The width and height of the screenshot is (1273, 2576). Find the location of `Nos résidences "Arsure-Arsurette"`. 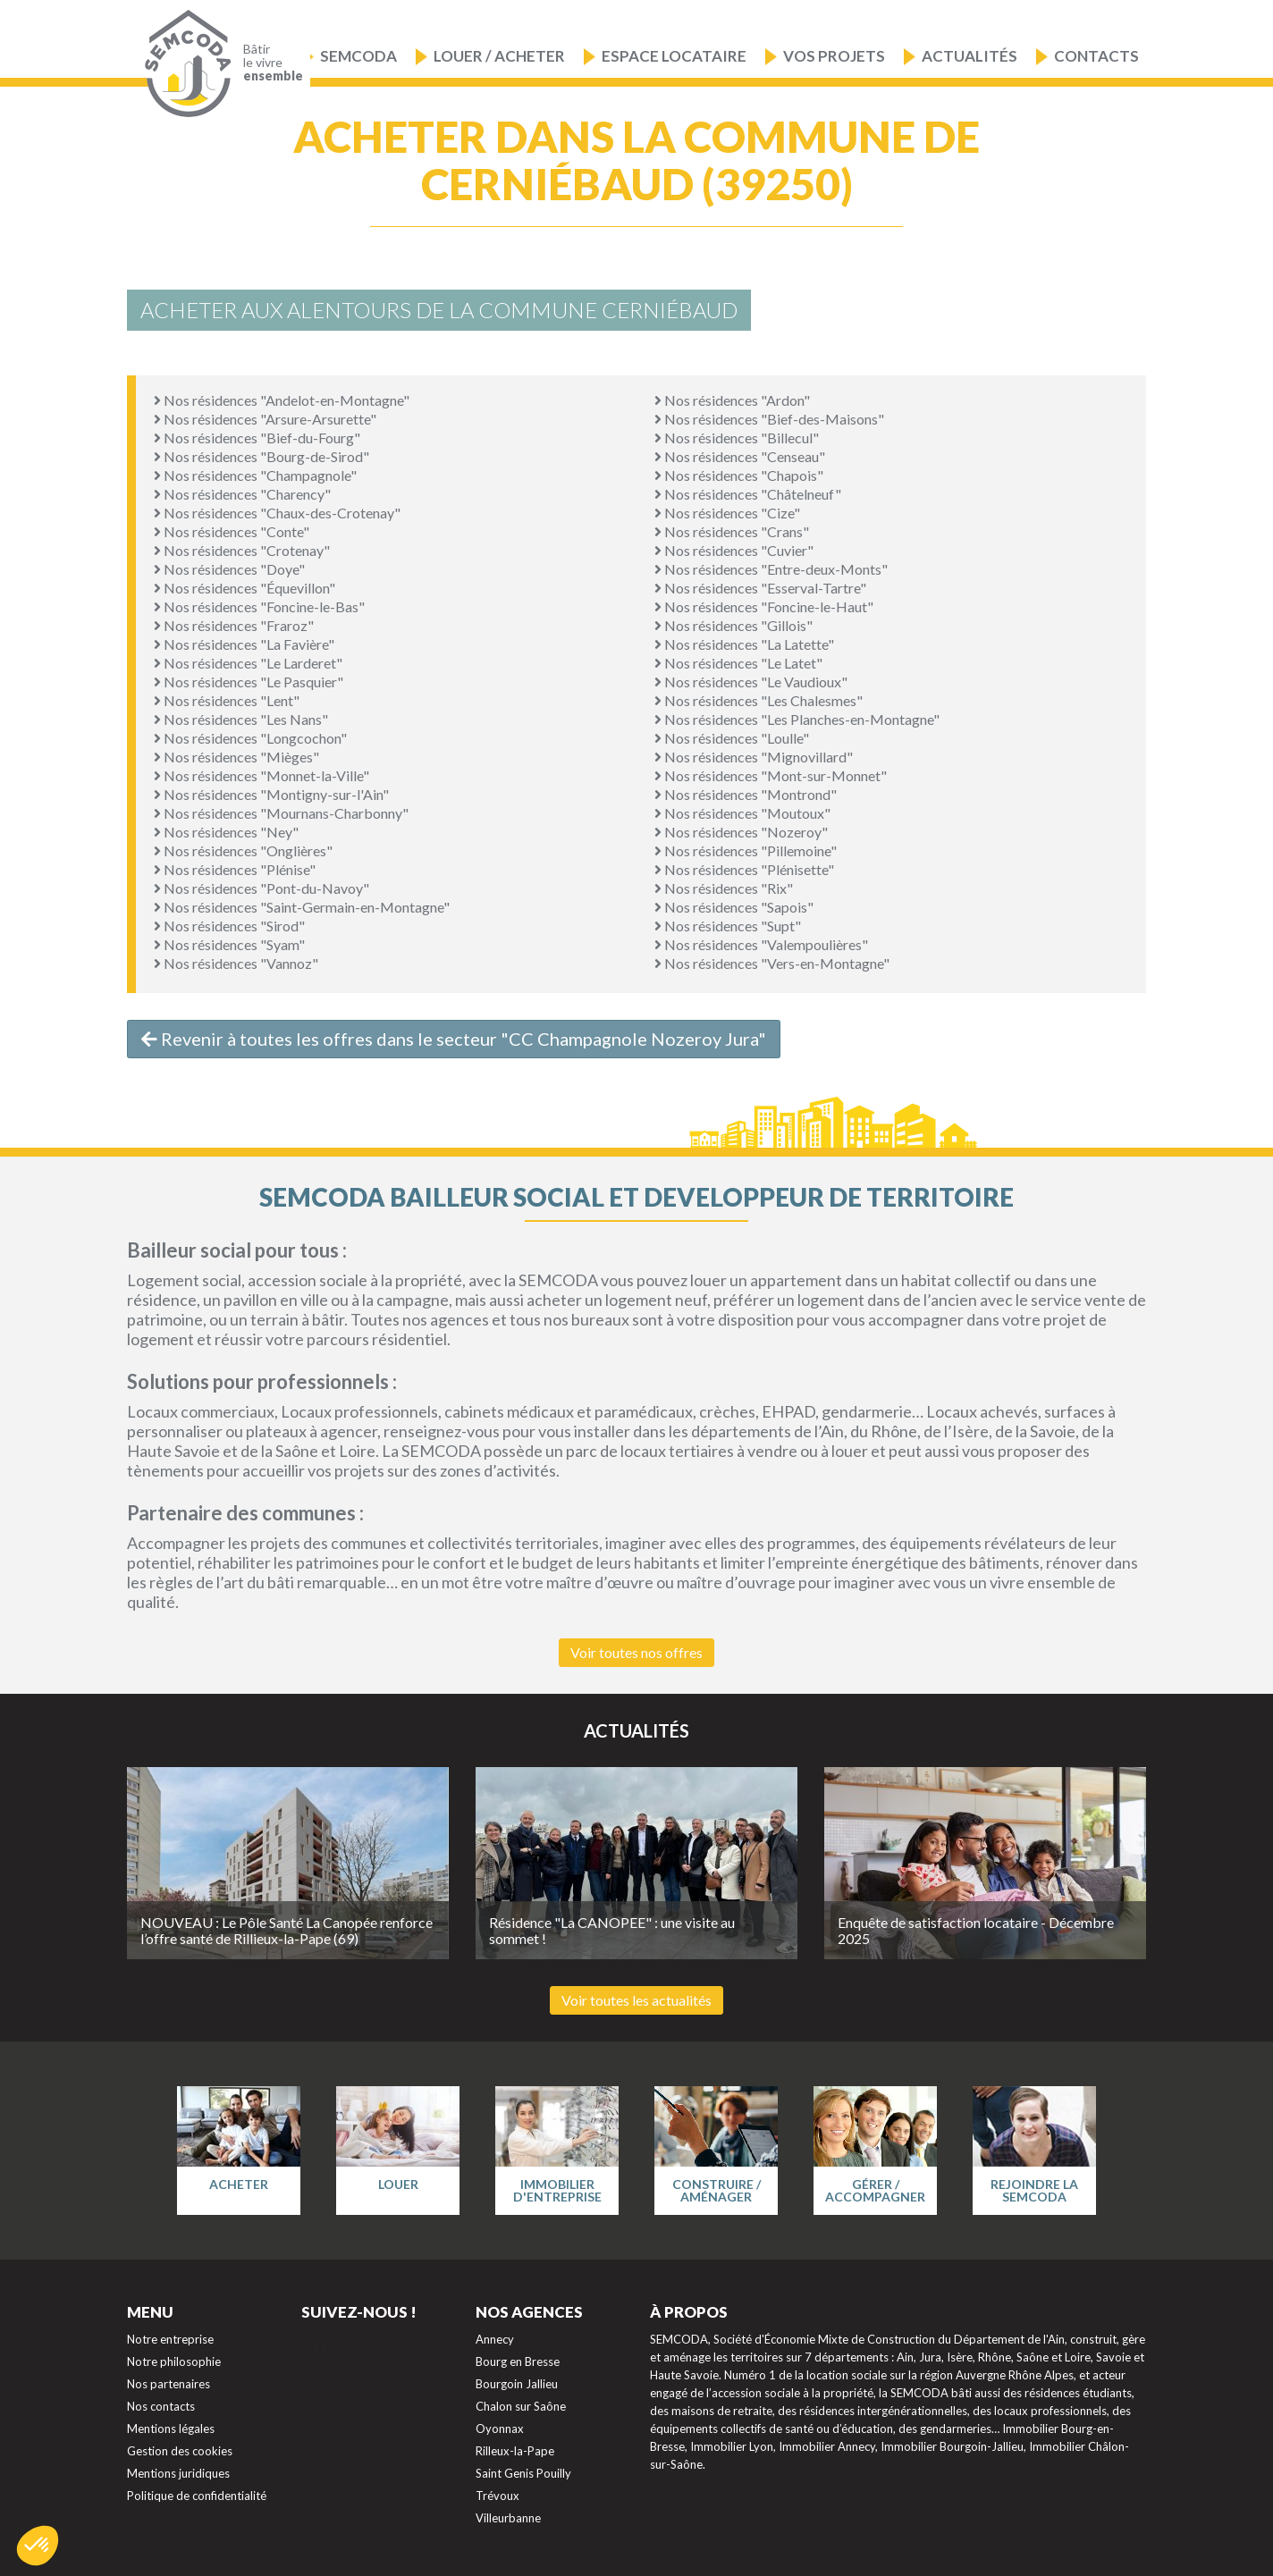

Nos résidences "Arsure-Arsurette" is located at coordinates (265, 418).